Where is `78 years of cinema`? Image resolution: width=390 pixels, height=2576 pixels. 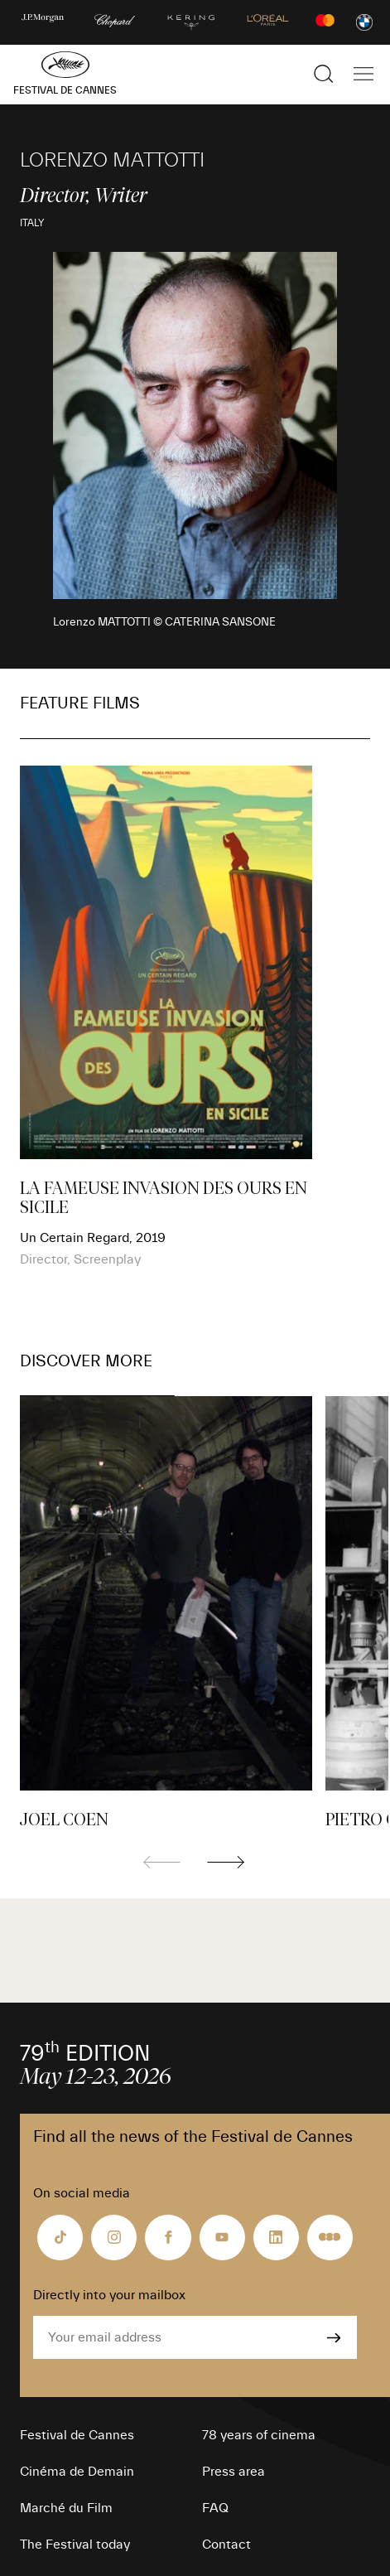 78 years of cinema is located at coordinates (258, 2435).